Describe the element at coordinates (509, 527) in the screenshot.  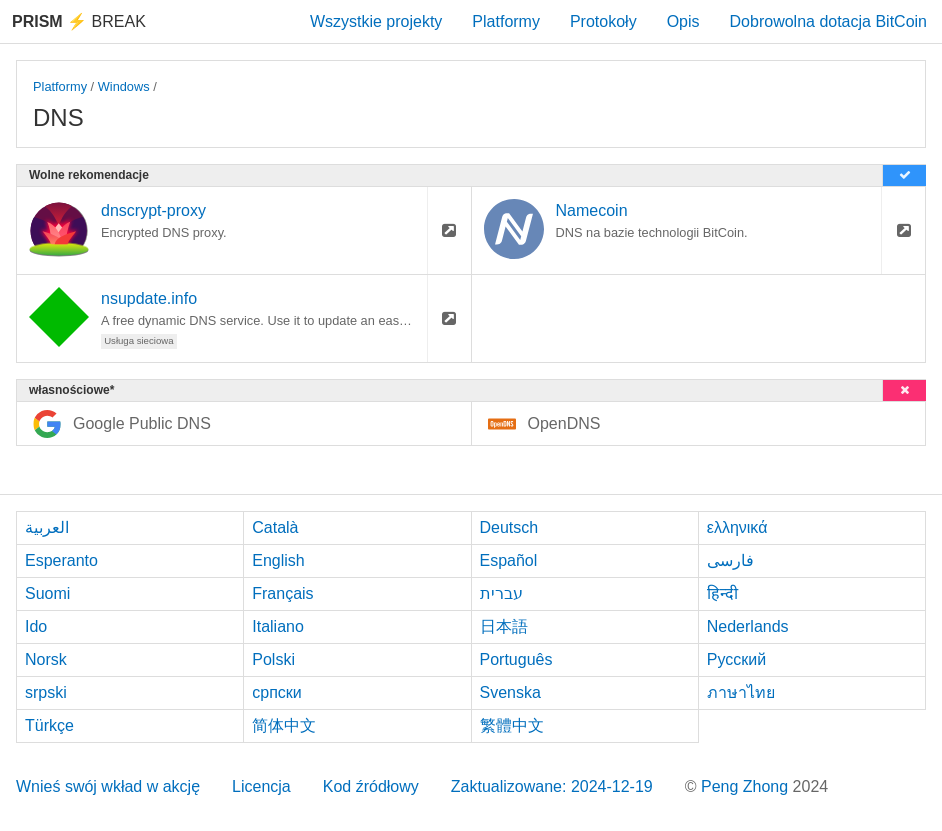
I see `Deutsch` at that location.